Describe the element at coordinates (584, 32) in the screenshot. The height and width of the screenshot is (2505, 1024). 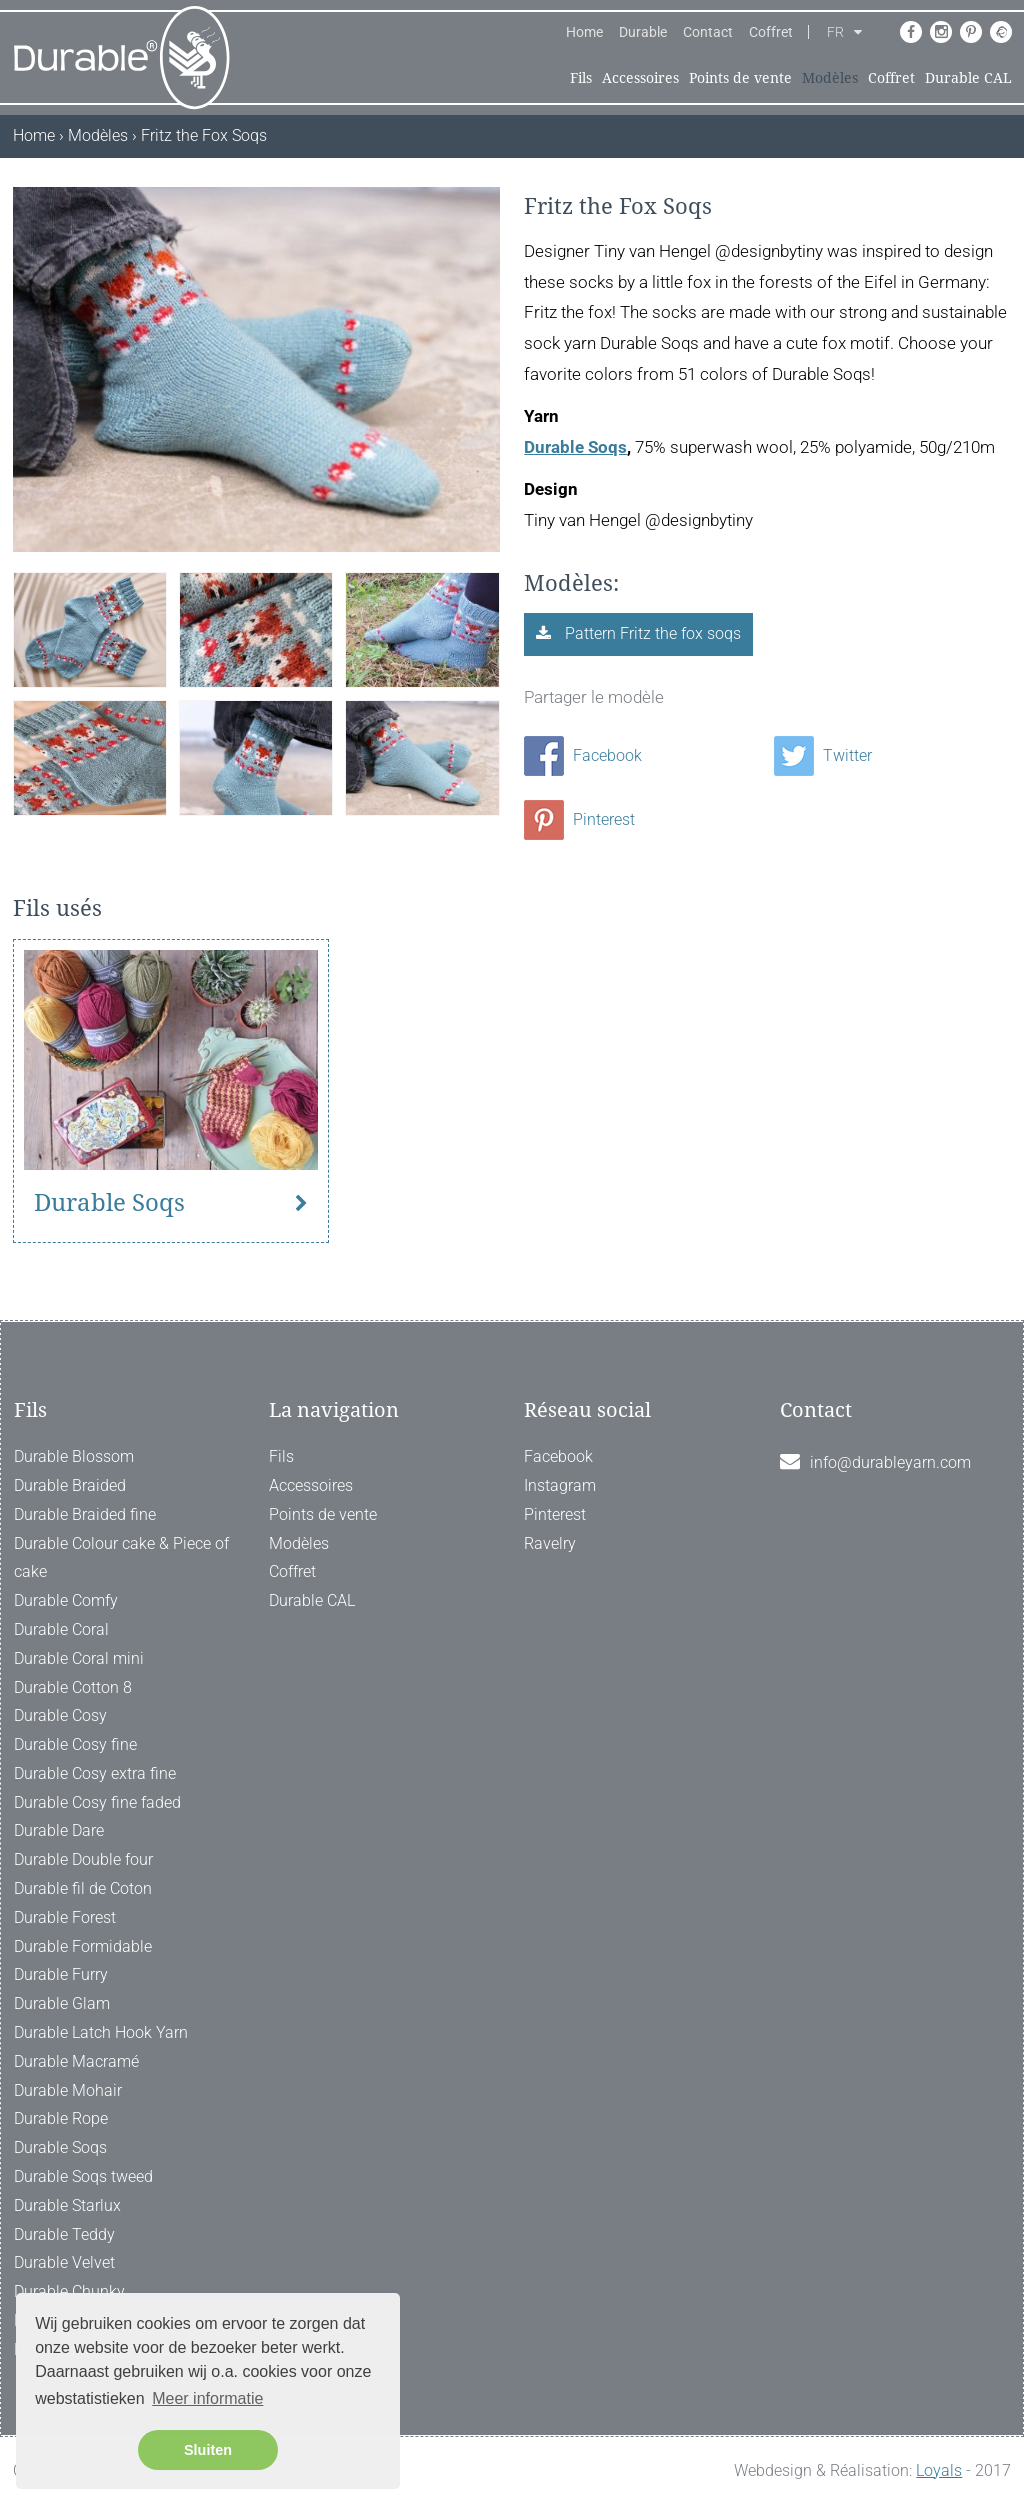
I see `Home` at that location.